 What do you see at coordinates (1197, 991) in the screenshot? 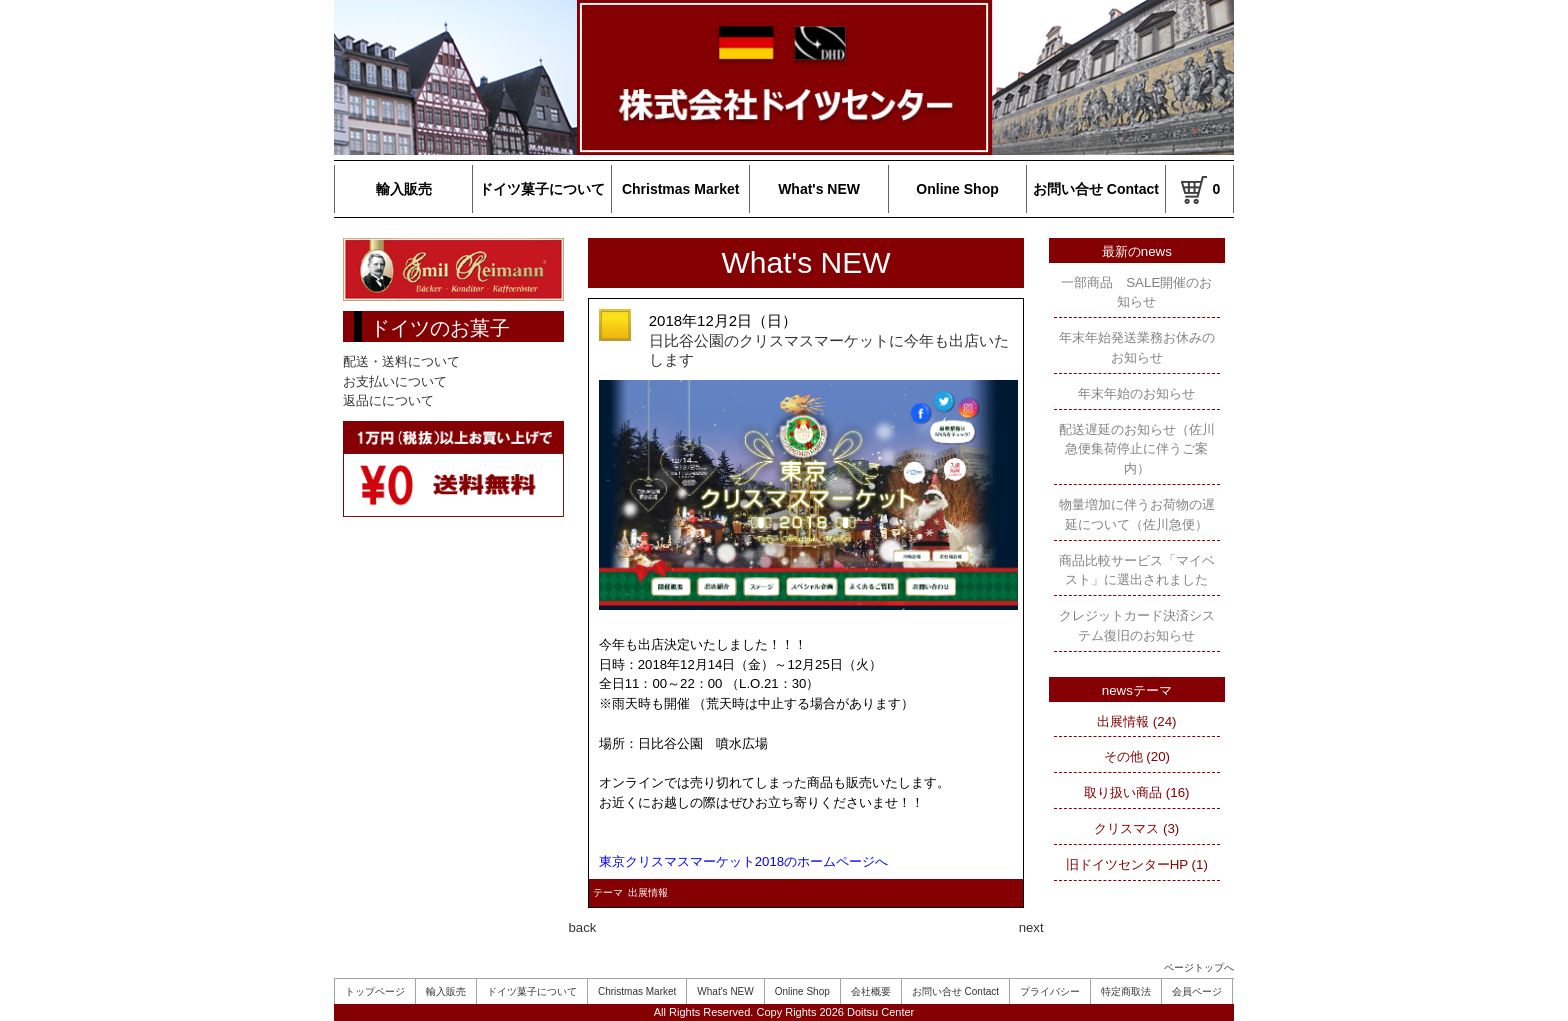
I see `会員ページ` at bounding box center [1197, 991].